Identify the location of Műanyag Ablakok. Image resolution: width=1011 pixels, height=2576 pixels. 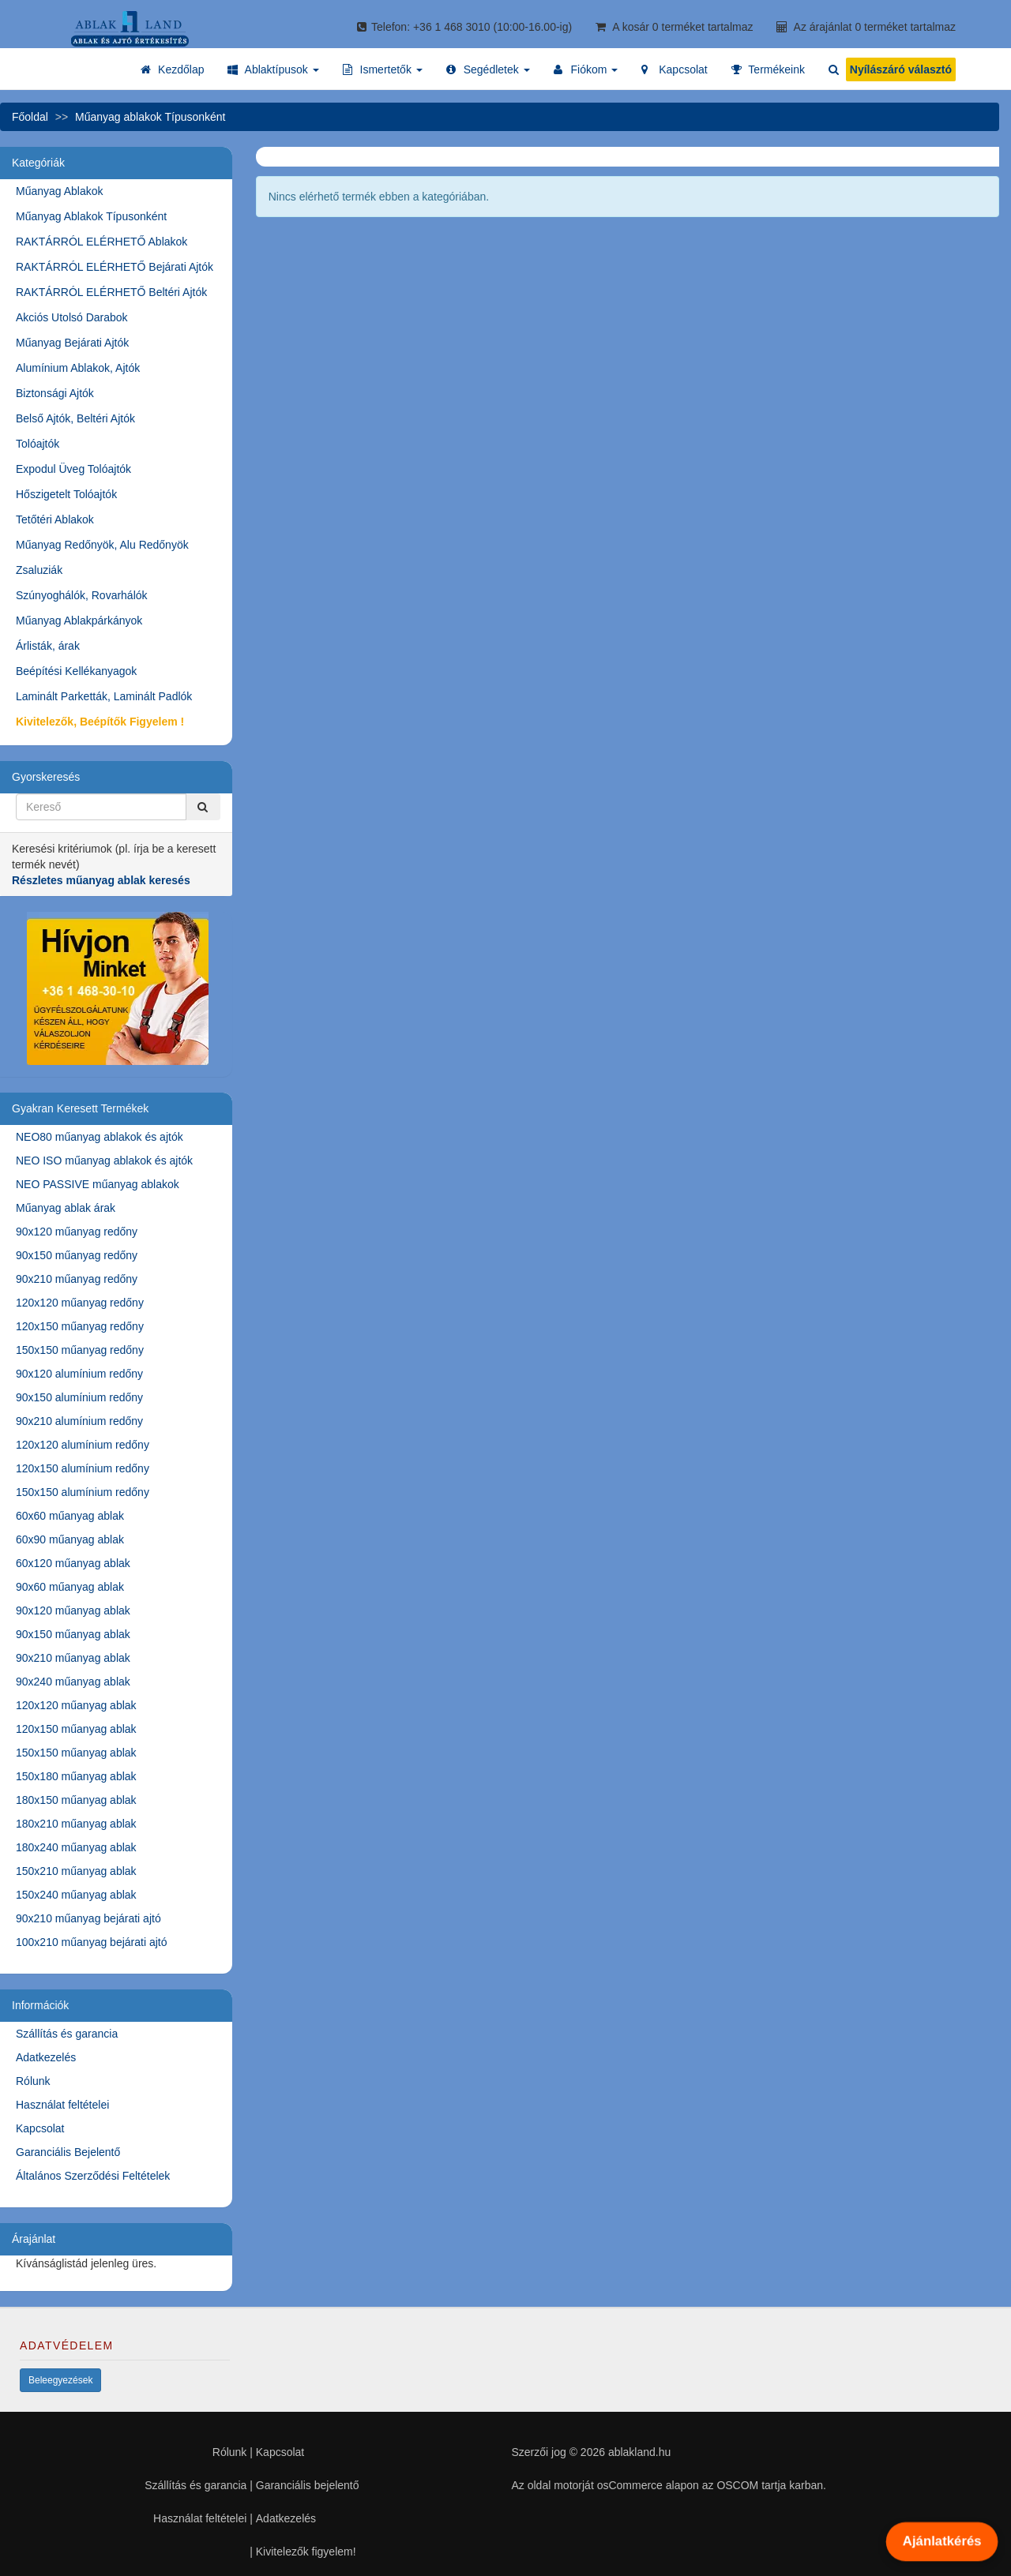
(59, 191).